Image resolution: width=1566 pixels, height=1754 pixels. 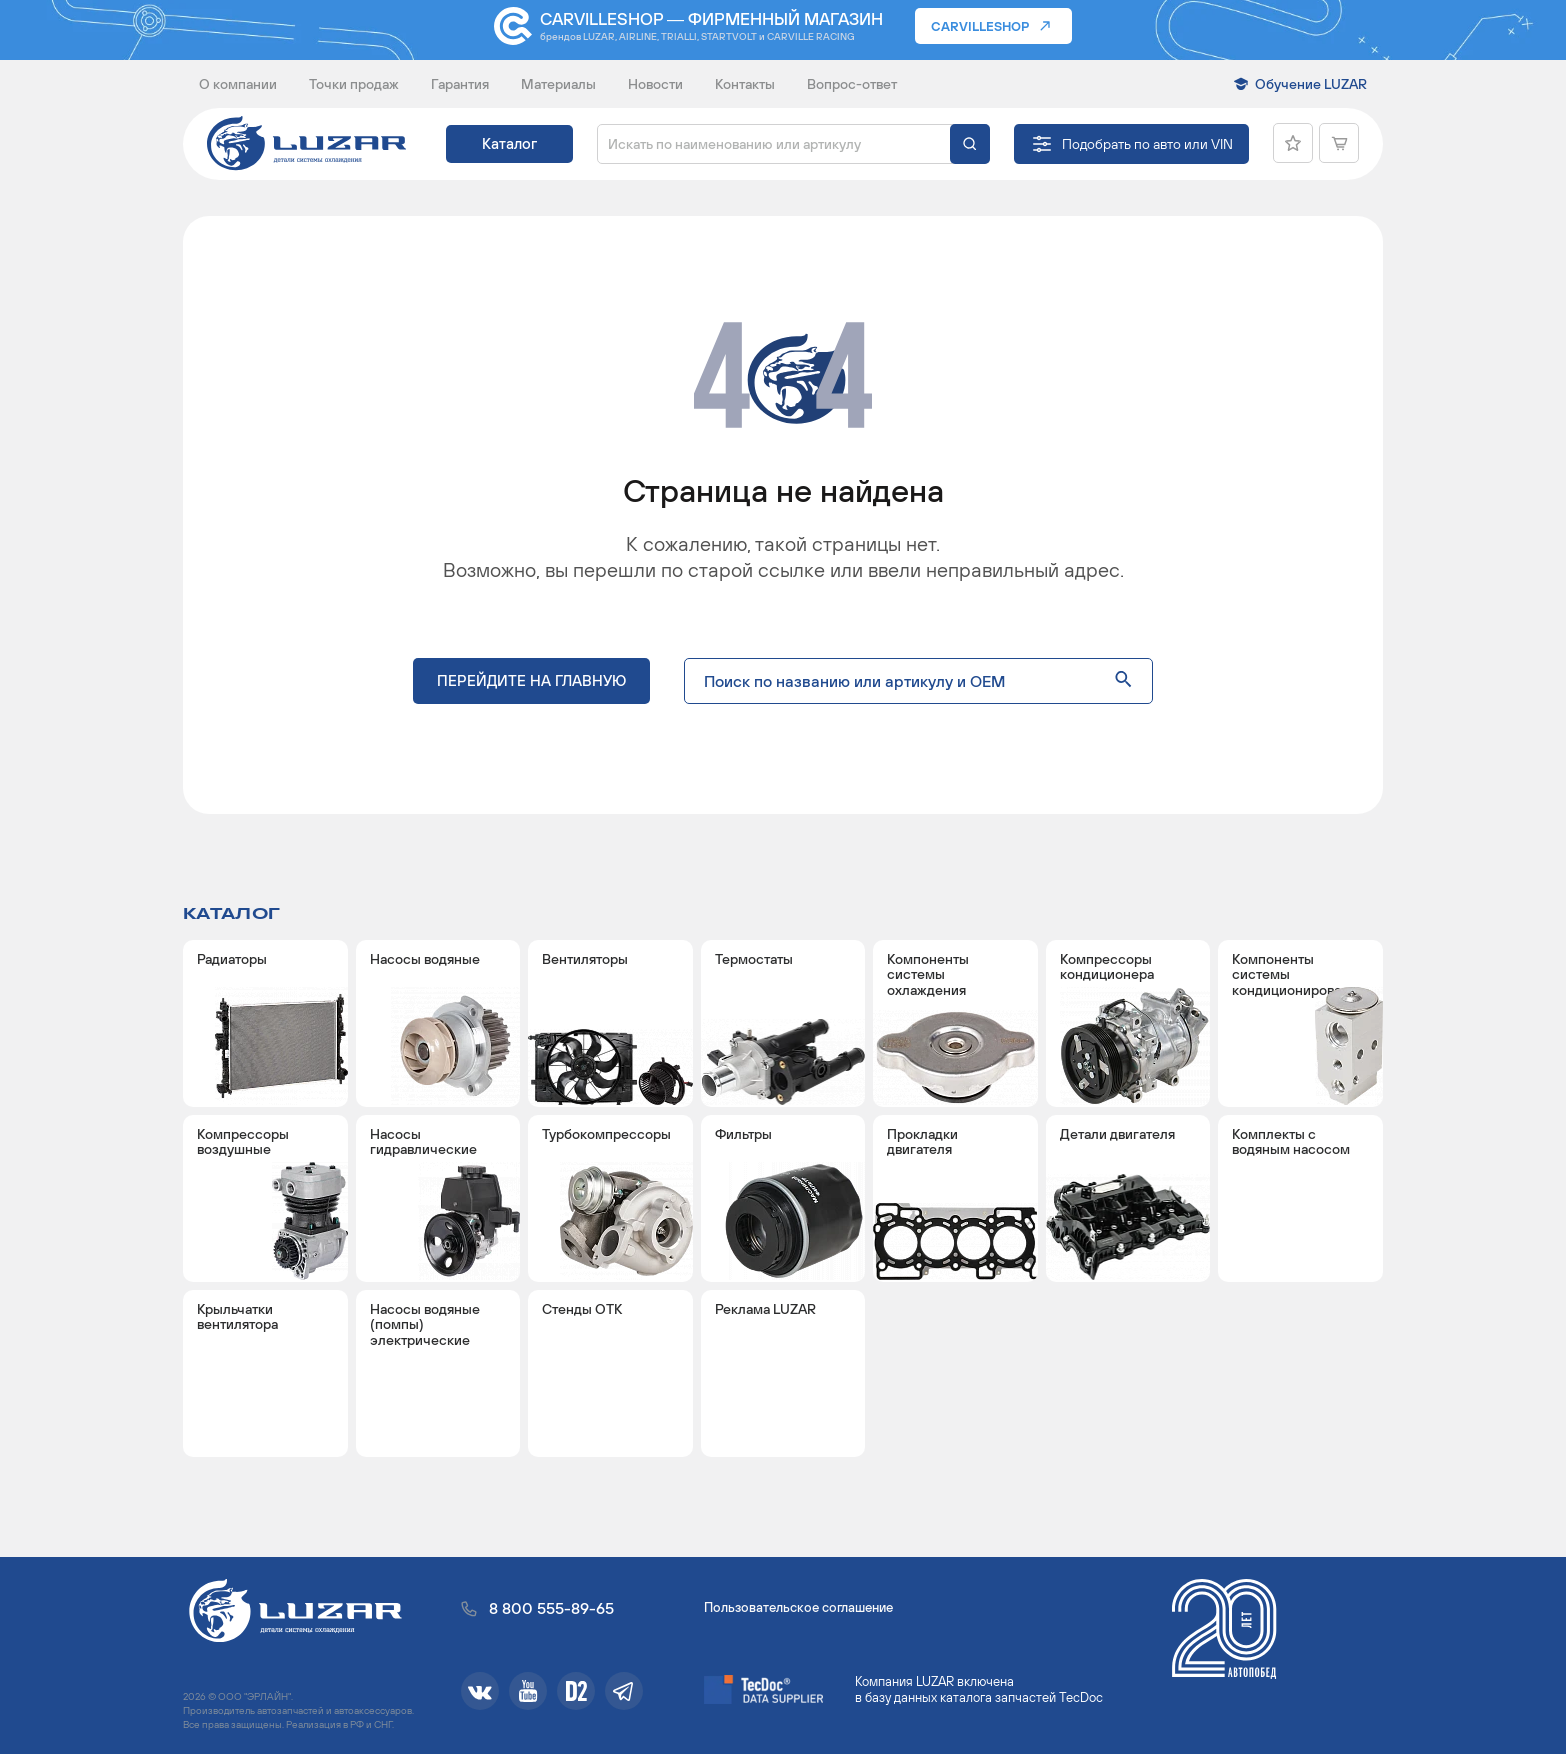 I want to click on О компании, so click(x=238, y=84).